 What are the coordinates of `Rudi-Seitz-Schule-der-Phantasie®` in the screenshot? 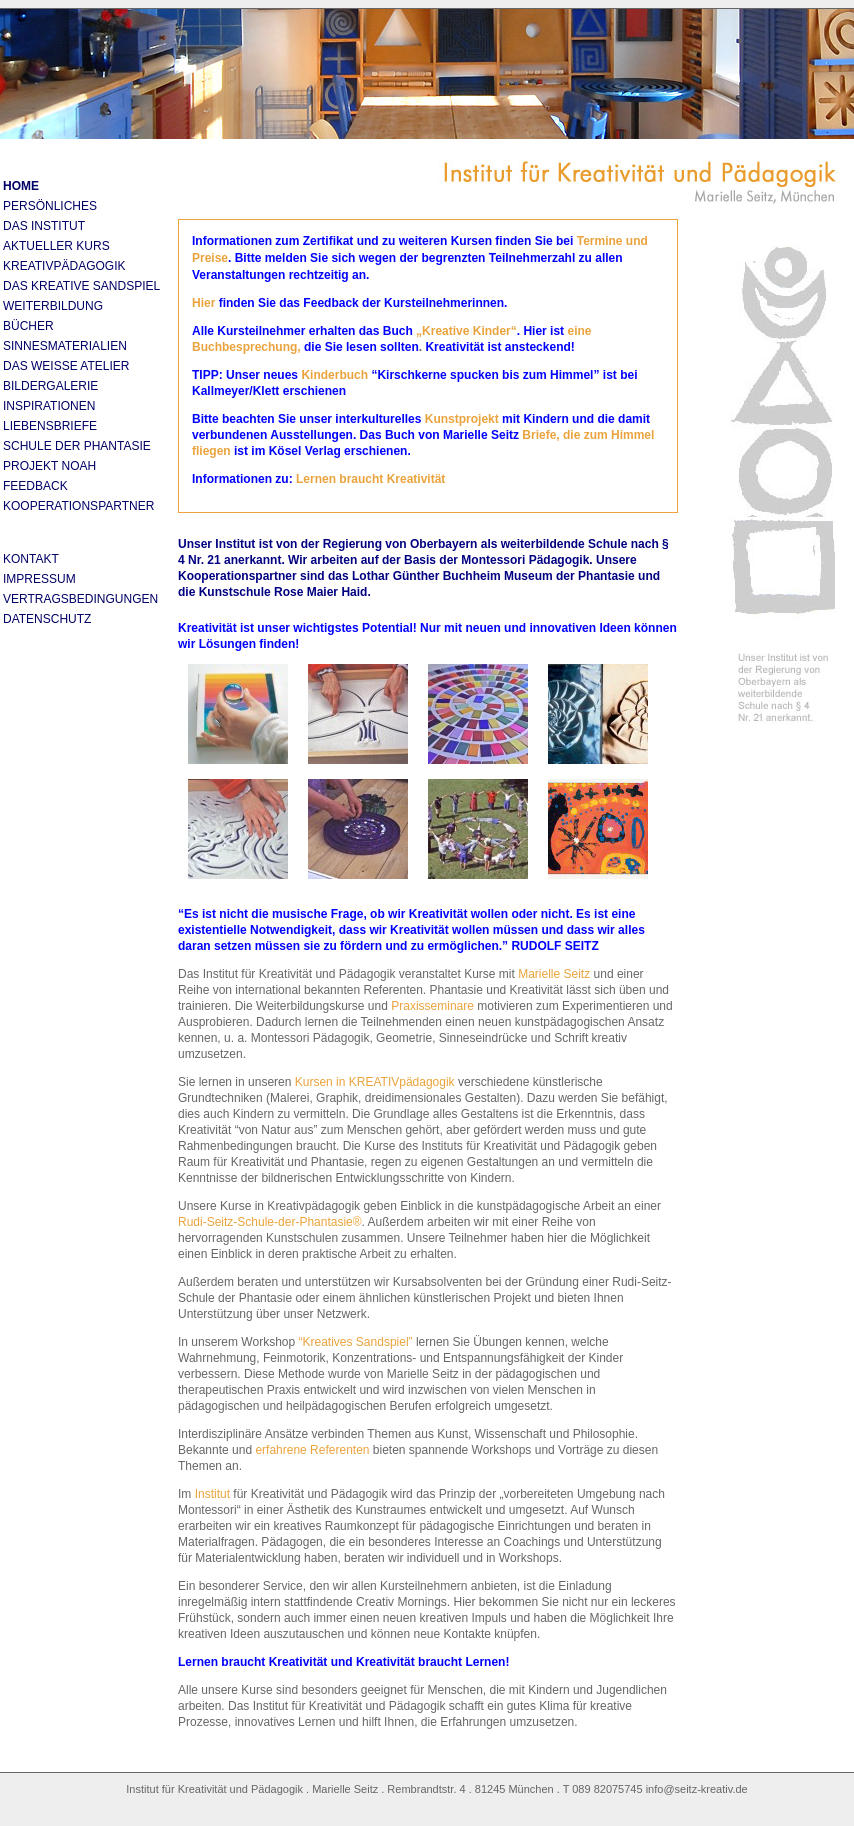 It's located at (270, 1222).